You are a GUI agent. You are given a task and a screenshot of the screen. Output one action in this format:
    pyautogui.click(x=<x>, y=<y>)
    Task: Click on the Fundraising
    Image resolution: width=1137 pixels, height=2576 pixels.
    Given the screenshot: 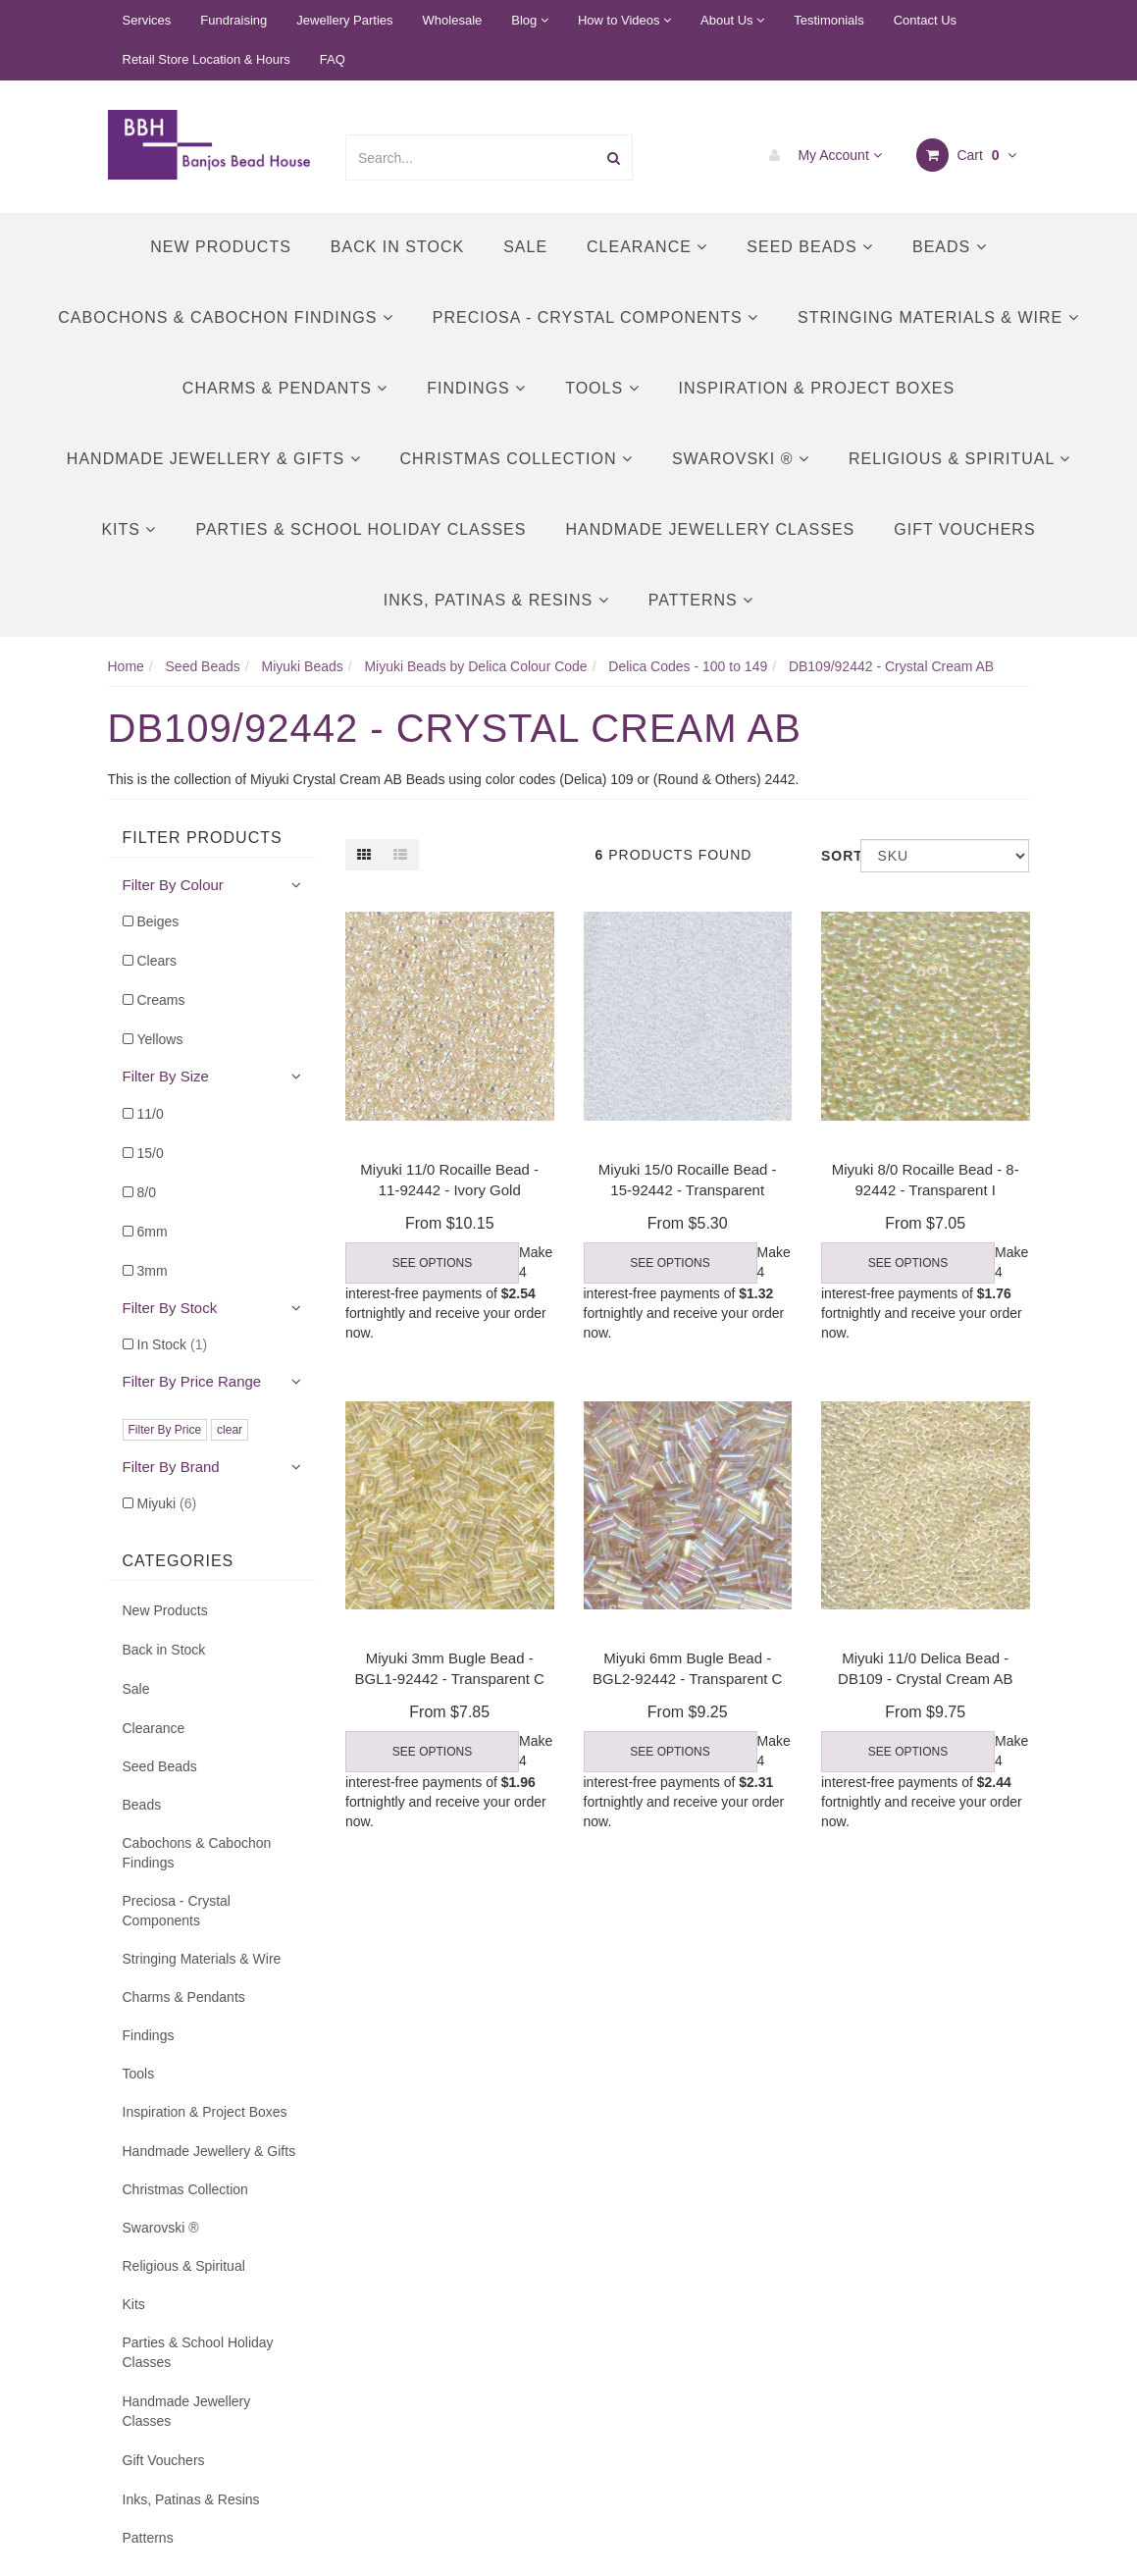 What is the action you would take?
    pyautogui.click(x=233, y=20)
    